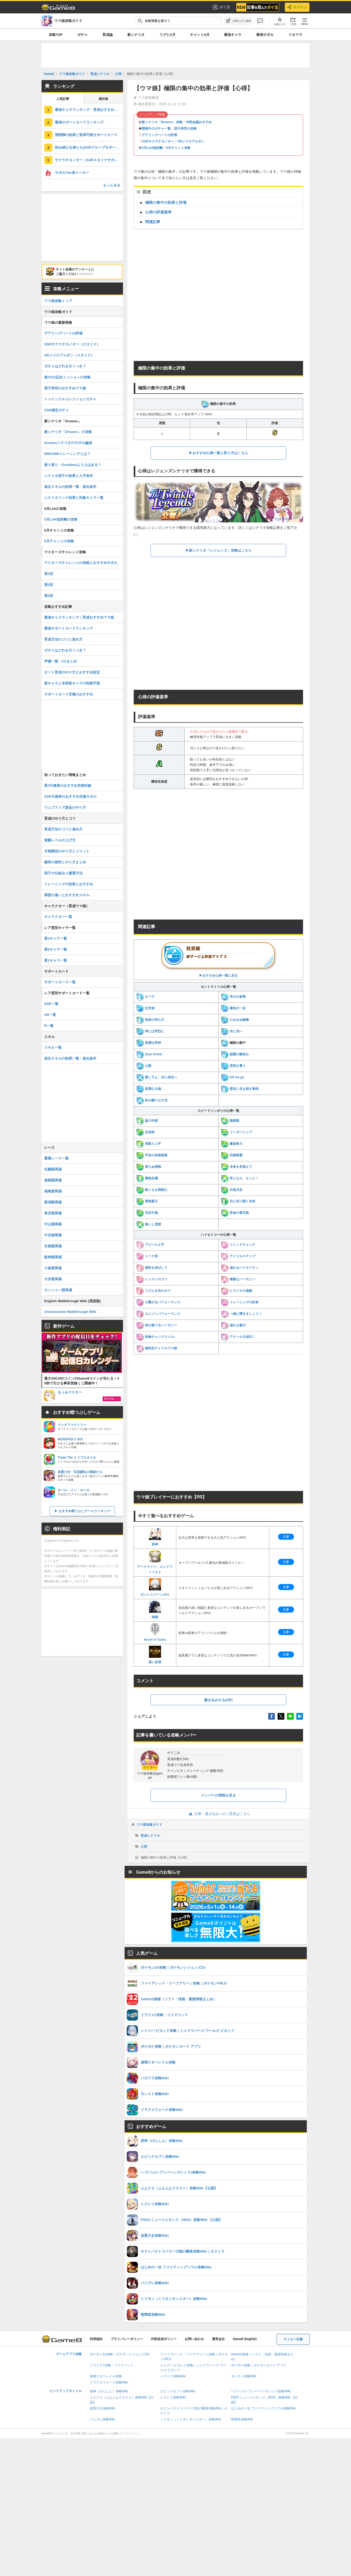 The image size is (351, 2576). Describe the element at coordinates (147, 1256) in the screenshot. I see `トーク術` at that location.